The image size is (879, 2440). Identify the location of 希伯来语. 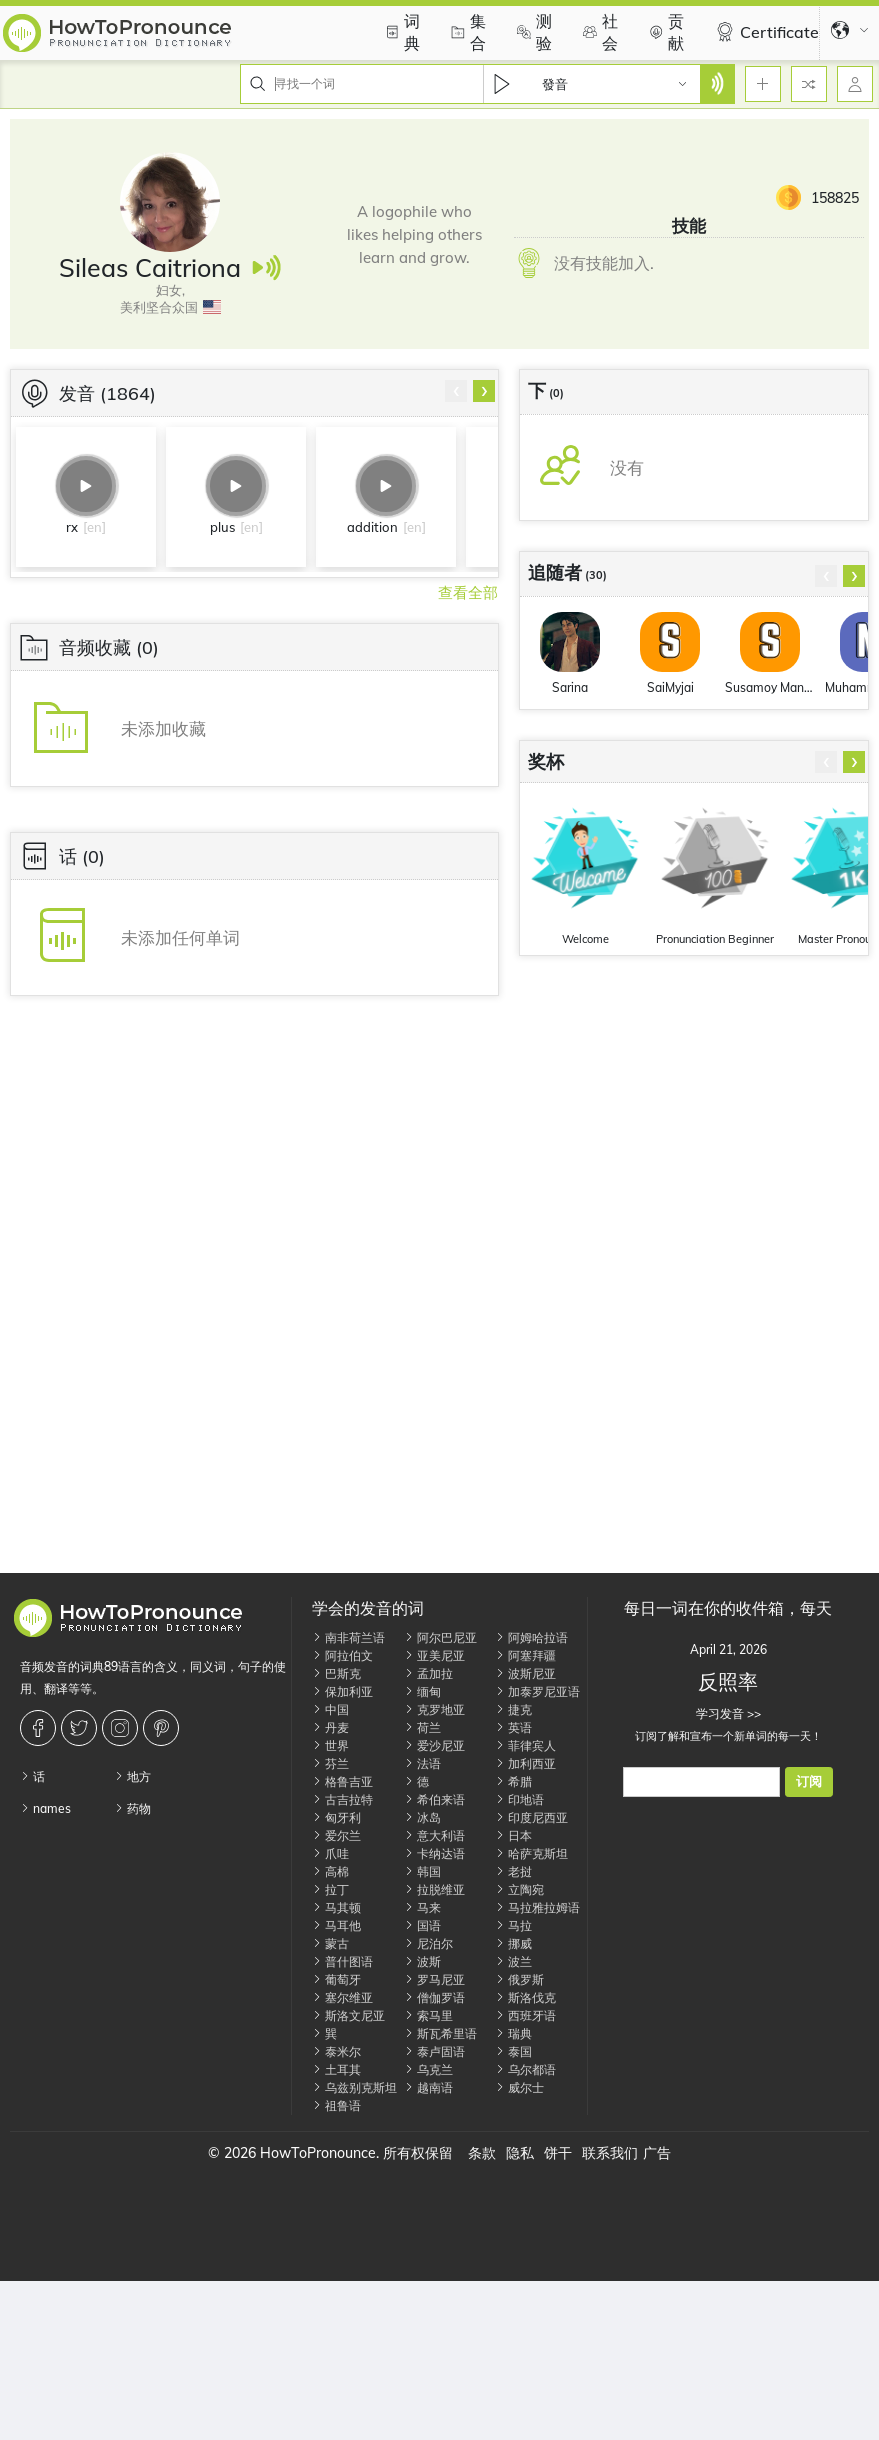
(434, 1799).